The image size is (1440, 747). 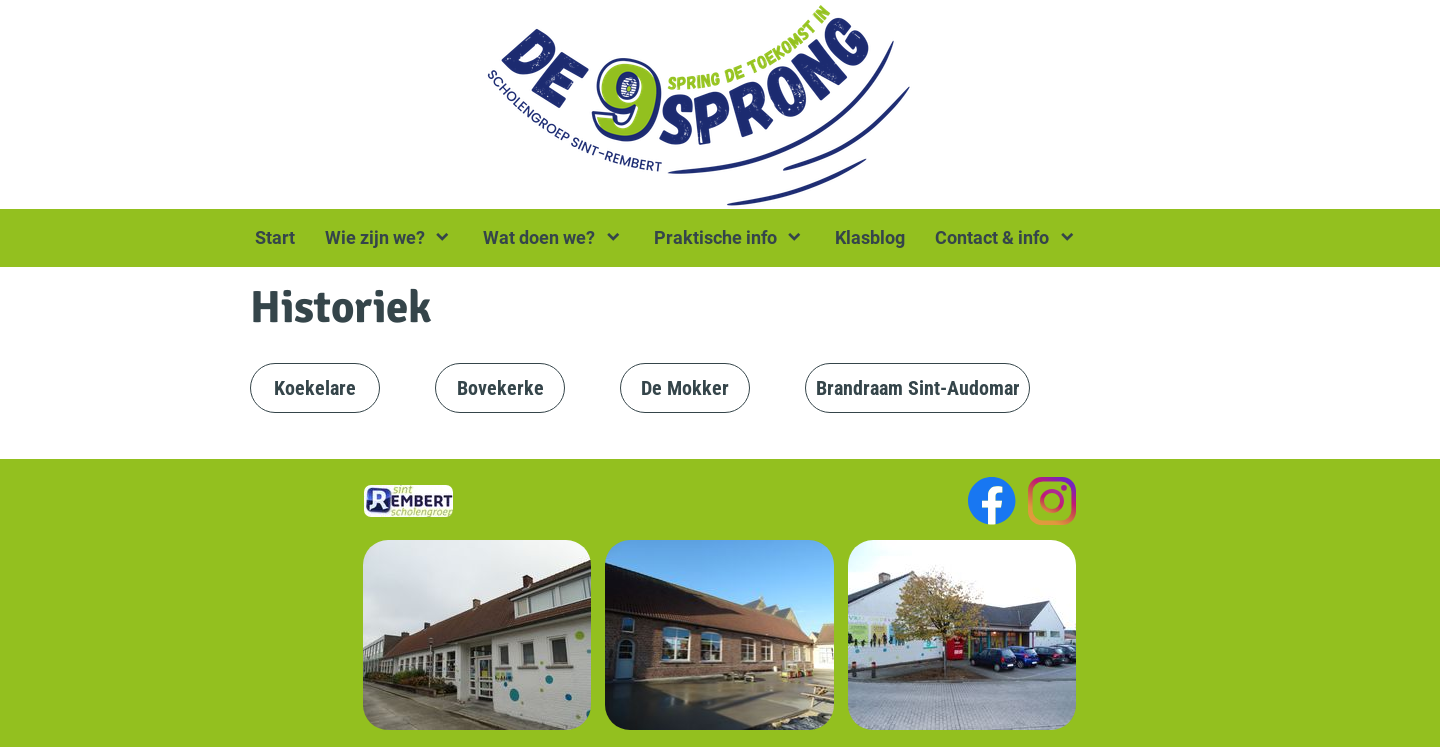 What do you see at coordinates (1052, 501) in the screenshot?
I see `[Visit our Instagram profile]` at bounding box center [1052, 501].